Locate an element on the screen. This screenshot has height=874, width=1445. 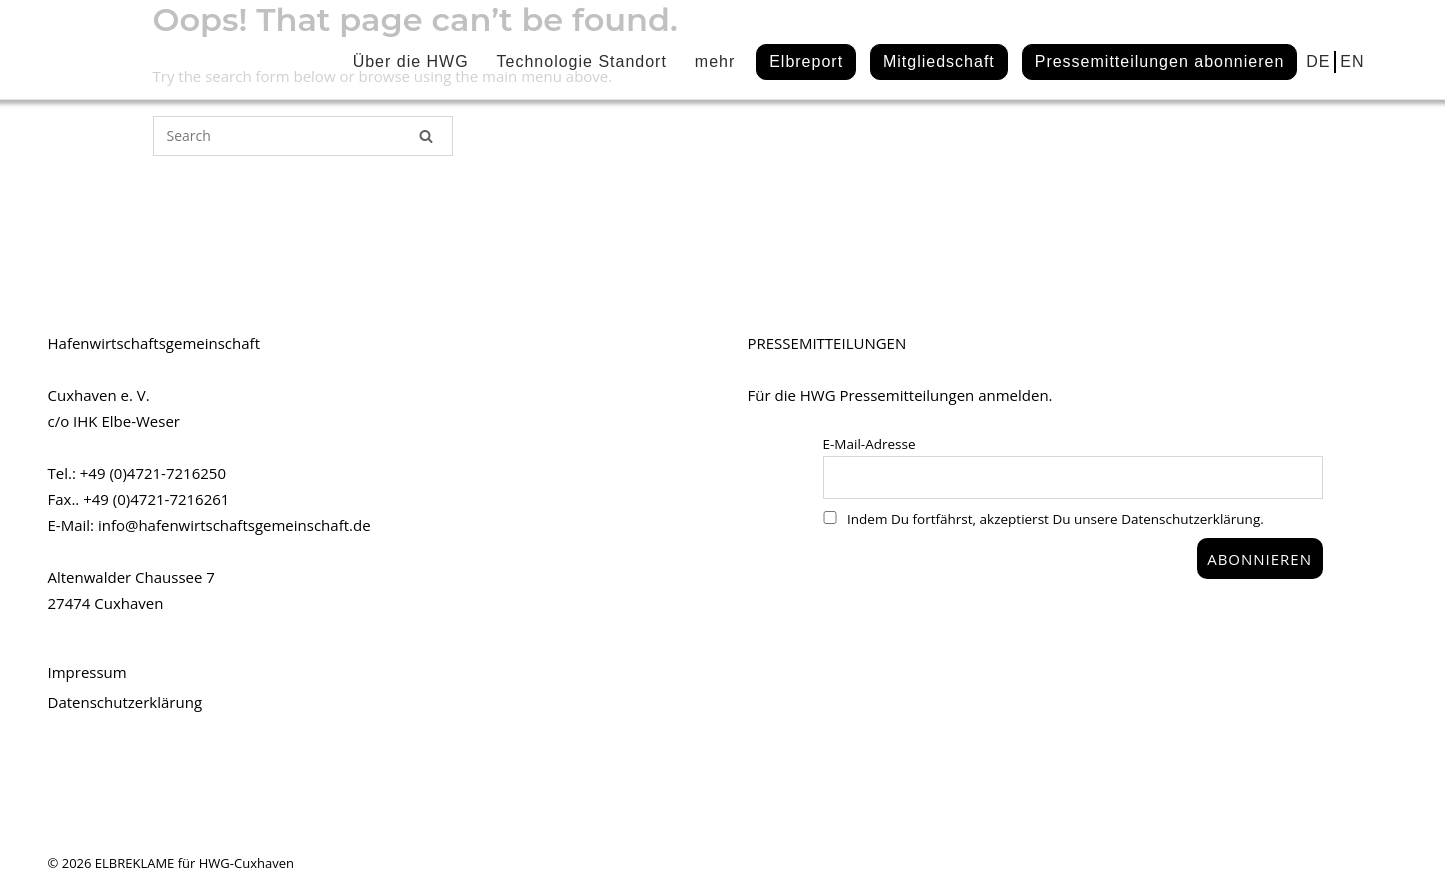
HWG#CUX is located at coordinates (148, 51).